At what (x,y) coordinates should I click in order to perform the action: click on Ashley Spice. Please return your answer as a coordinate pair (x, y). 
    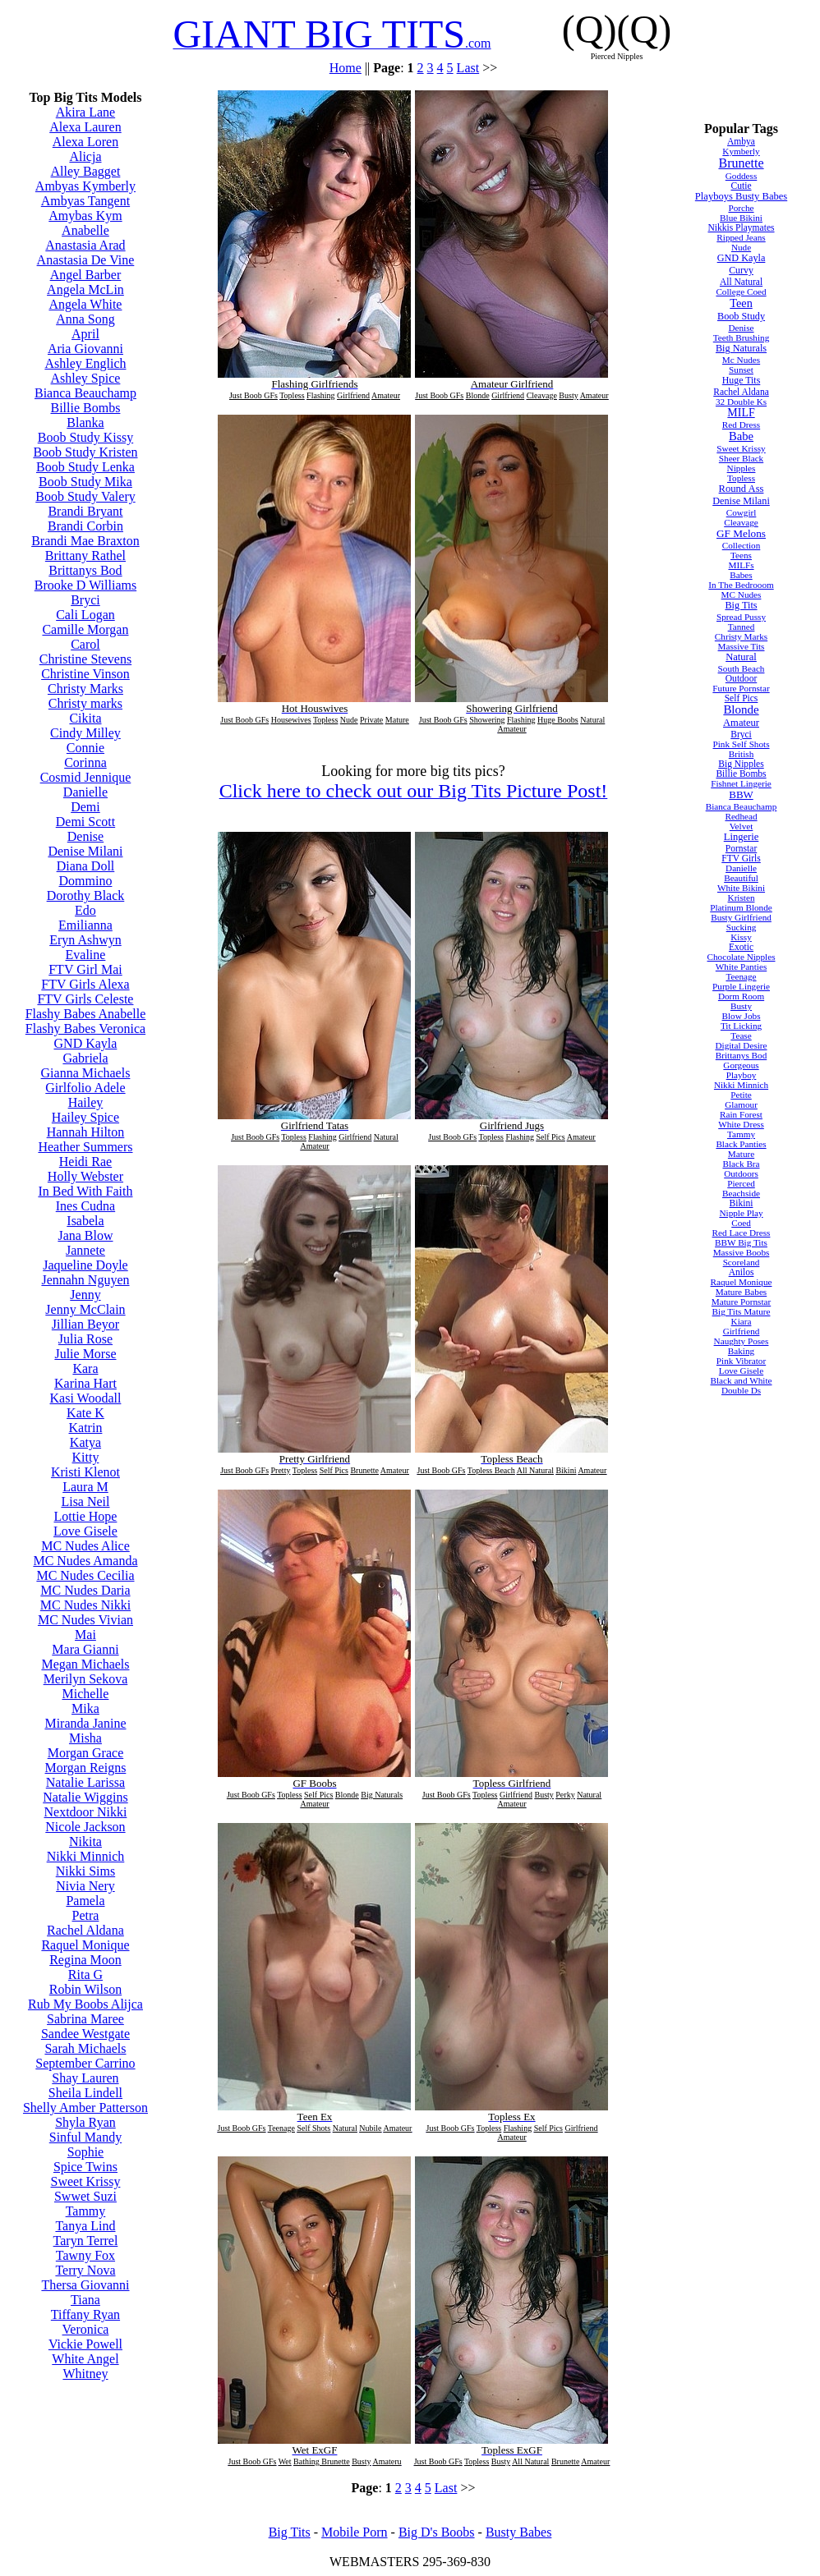
    Looking at the image, I should click on (86, 378).